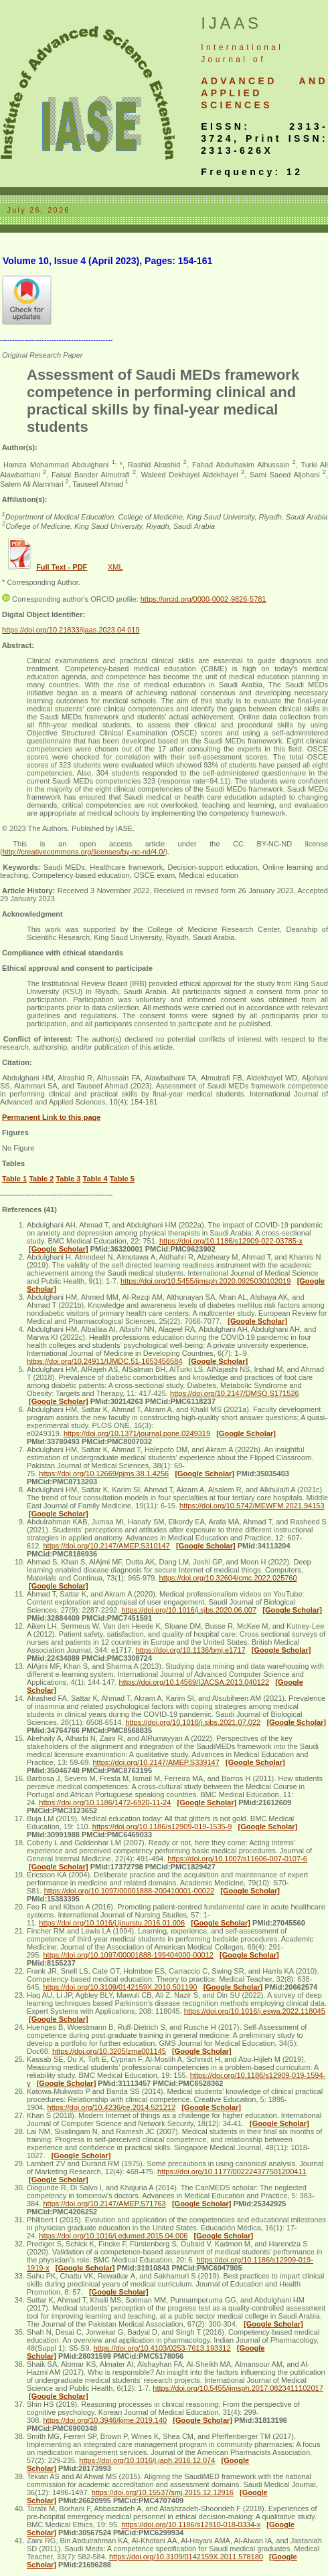 The width and height of the screenshot is (328, 2576). Describe the element at coordinates (137, 1433) in the screenshot. I see `https://doi.org/10.1371/journal.pone.0249319` at that location.